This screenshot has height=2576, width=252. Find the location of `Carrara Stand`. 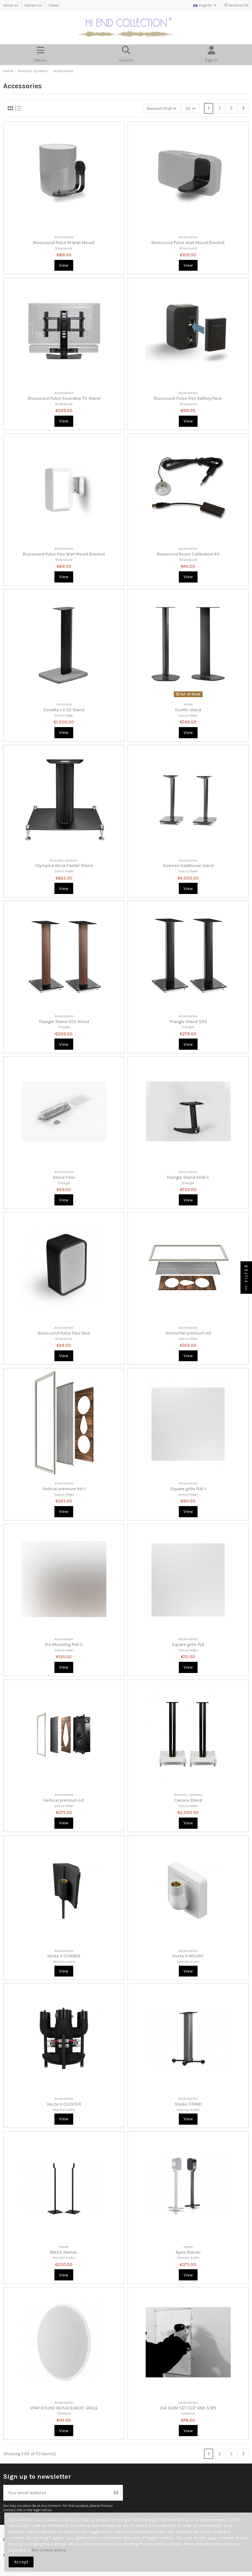

Carrara Stand is located at coordinates (188, 1800).